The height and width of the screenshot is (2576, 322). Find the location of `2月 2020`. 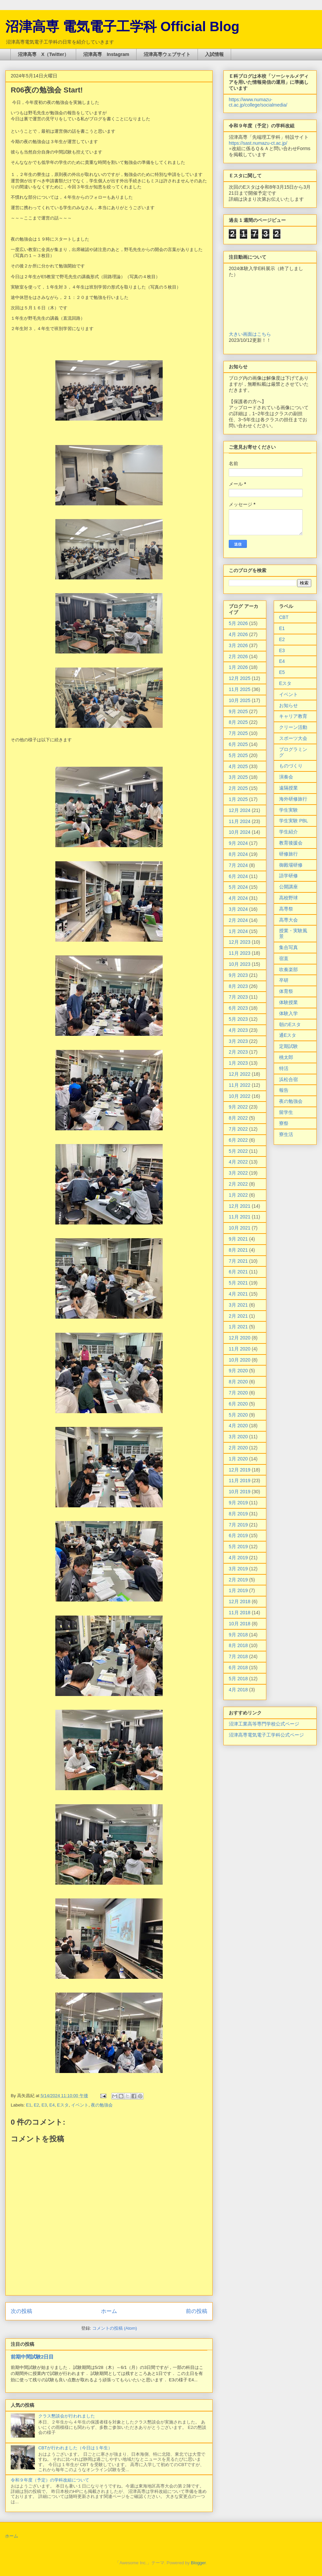

2月 2020 is located at coordinates (238, 1447).